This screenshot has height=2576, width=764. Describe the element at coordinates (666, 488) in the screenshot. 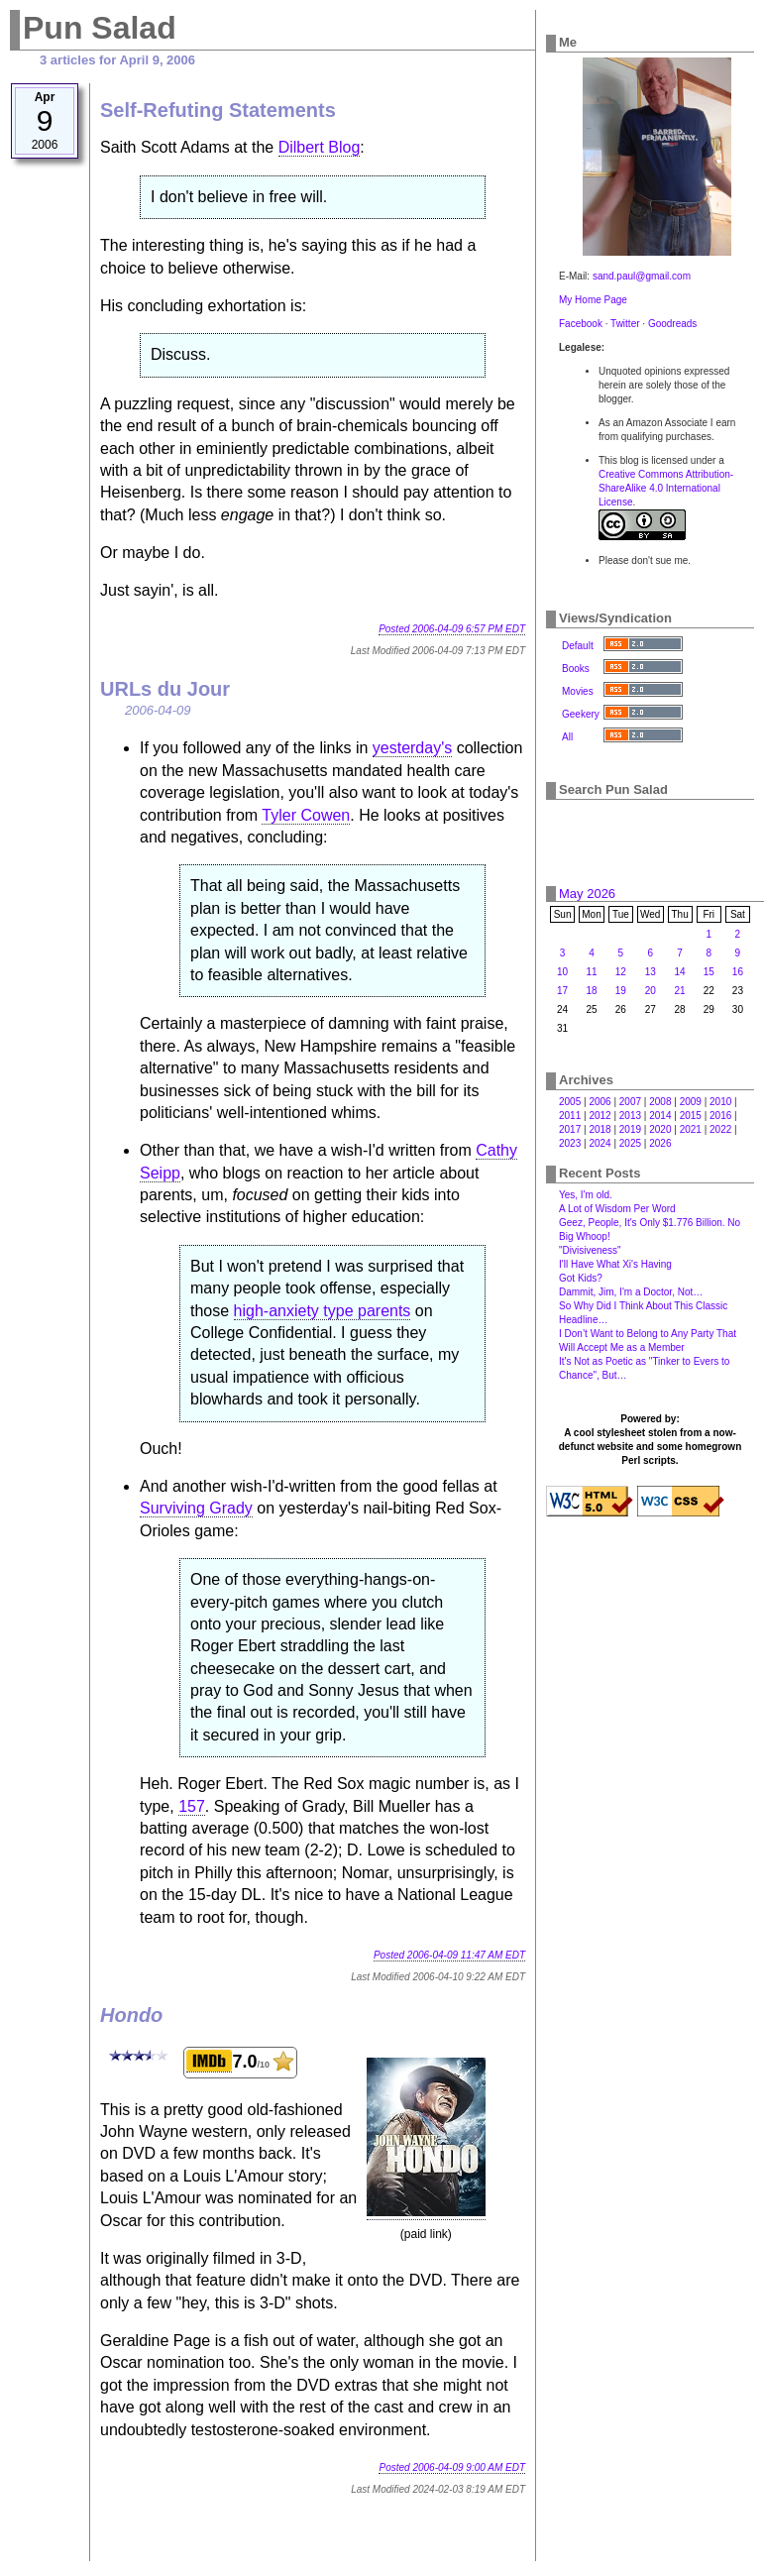

I see `Creative Commons Attribution-ShareAlike 4.0 International License` at that location.